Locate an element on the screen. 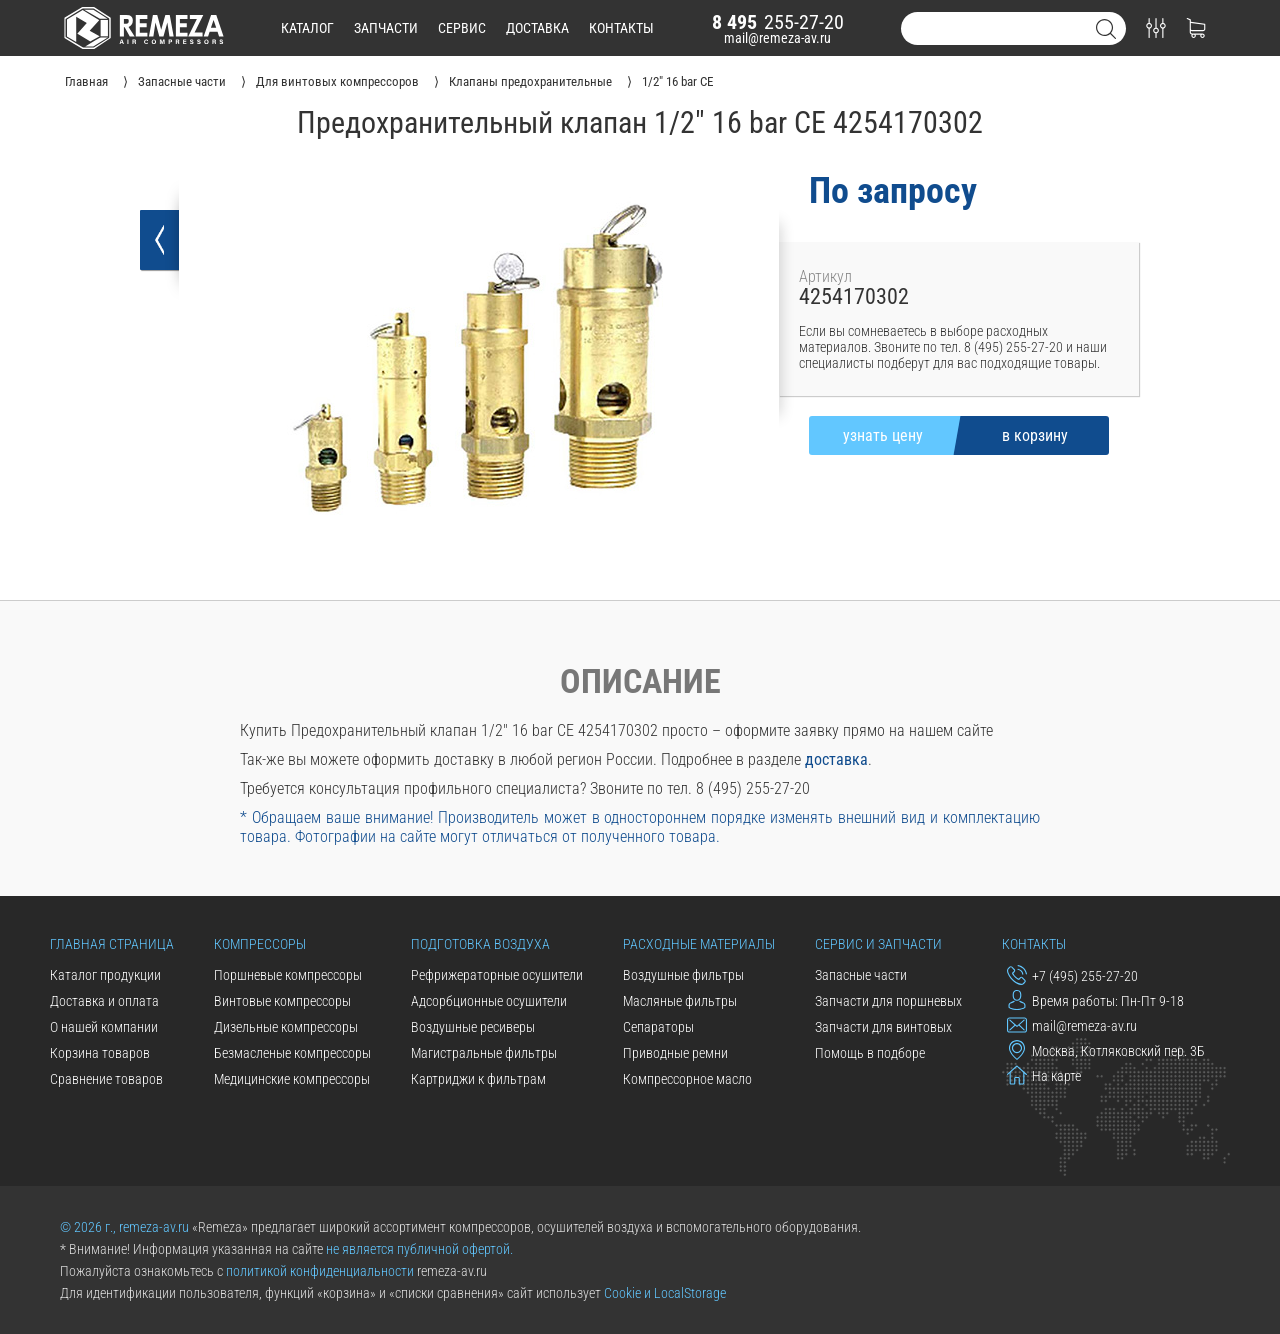 The width and height of the screenshot is (1280, 1334). Воздушные ресиверы is located at coordinates (473, 1027).